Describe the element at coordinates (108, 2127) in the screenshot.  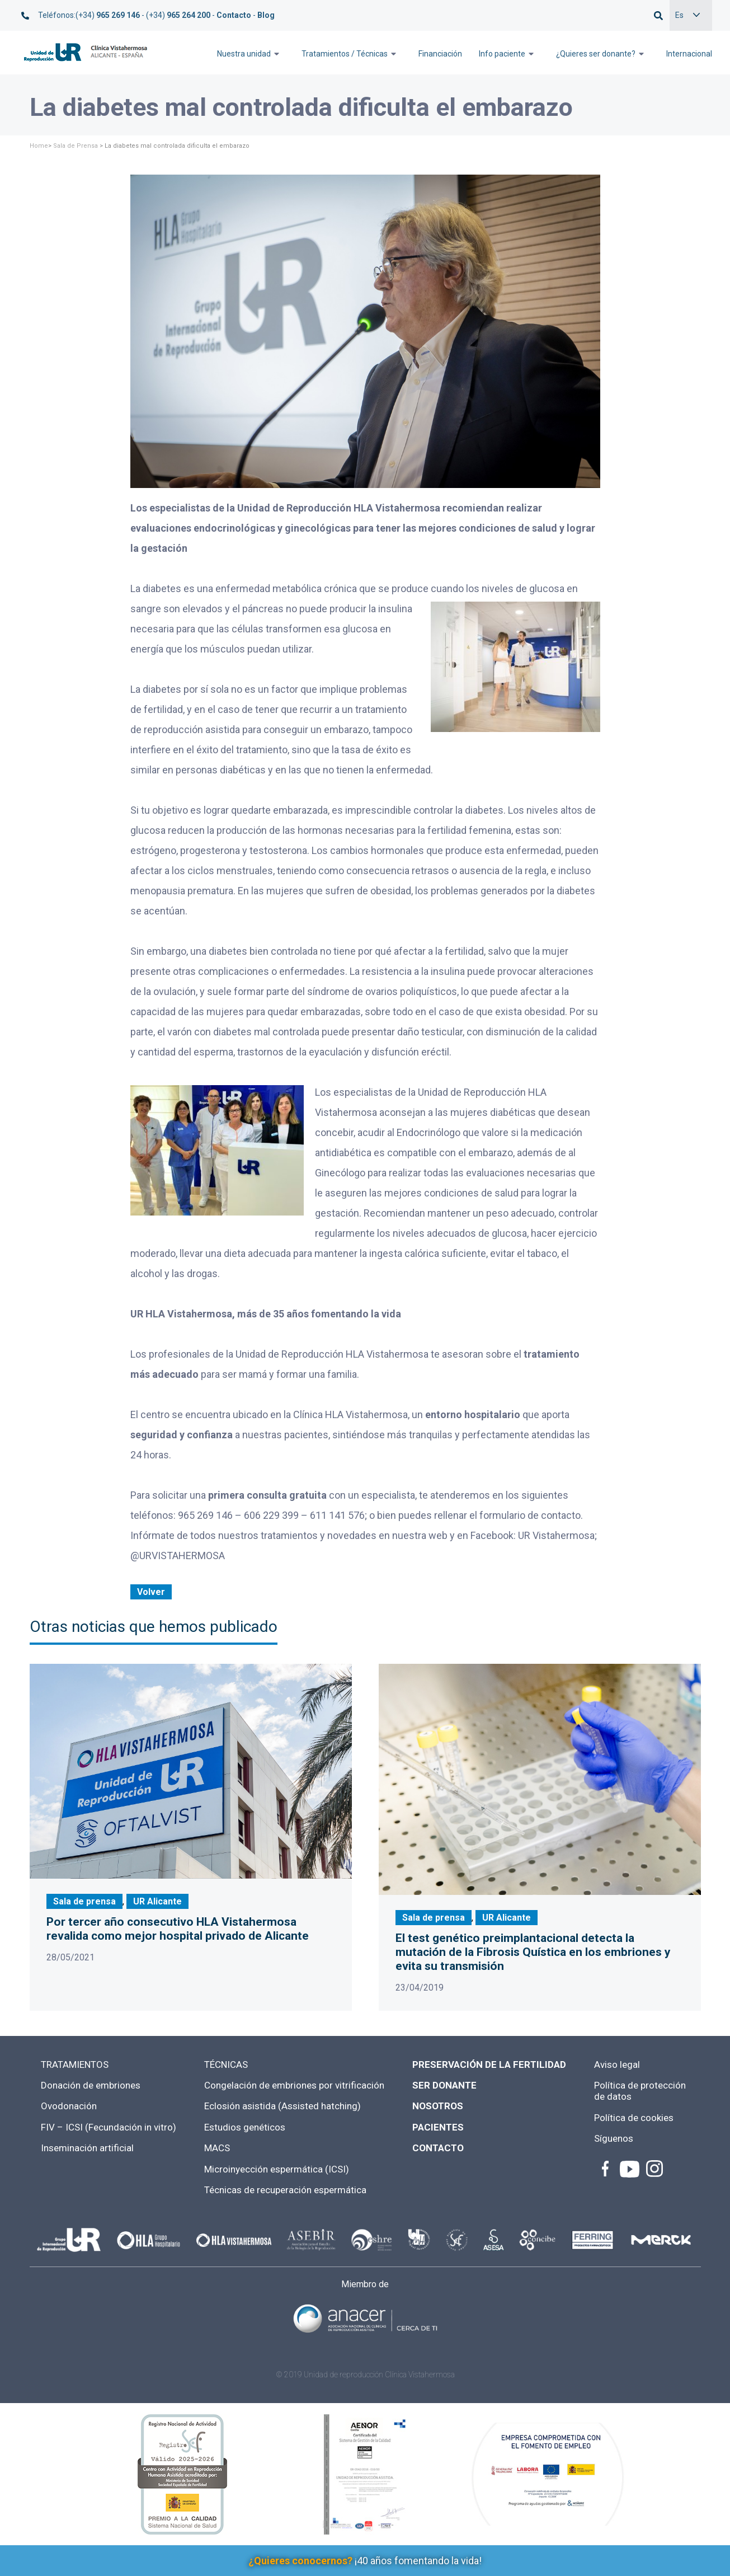
I see `FIV – ICSI (Fecundación in vitro)` at that location.